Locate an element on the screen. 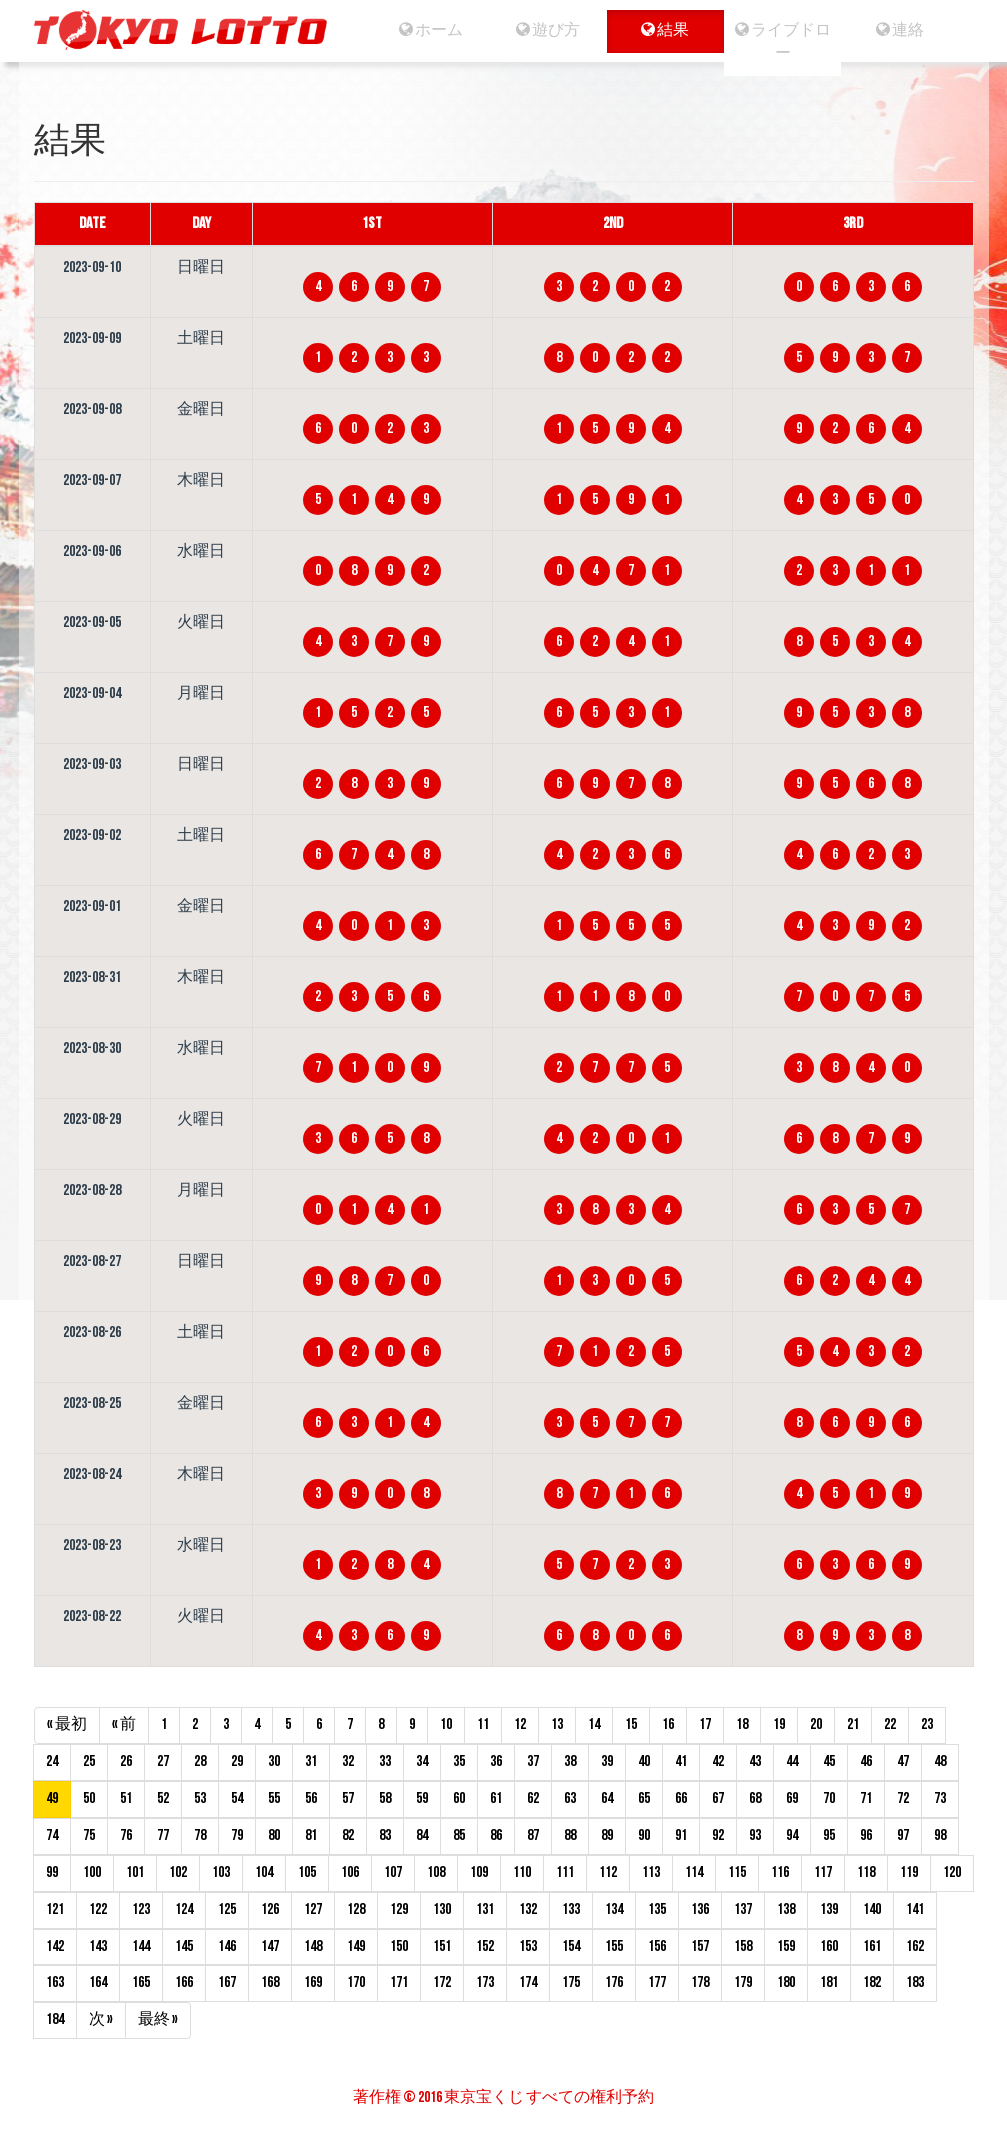 The image size is (1007, 2140). 75 is located at coordinates (89, 1835).